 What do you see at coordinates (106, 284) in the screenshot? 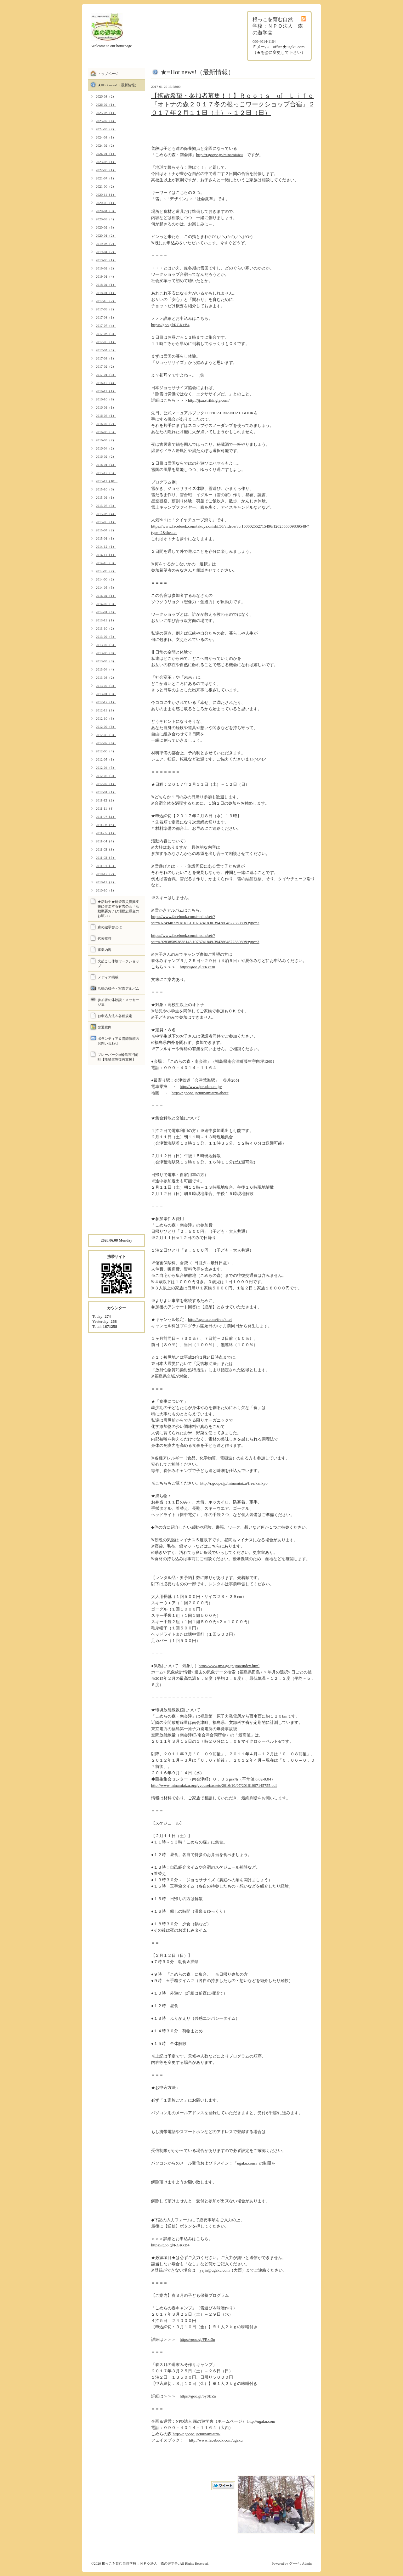
I see `2018-04（1）` at bounding box center [106, 284].